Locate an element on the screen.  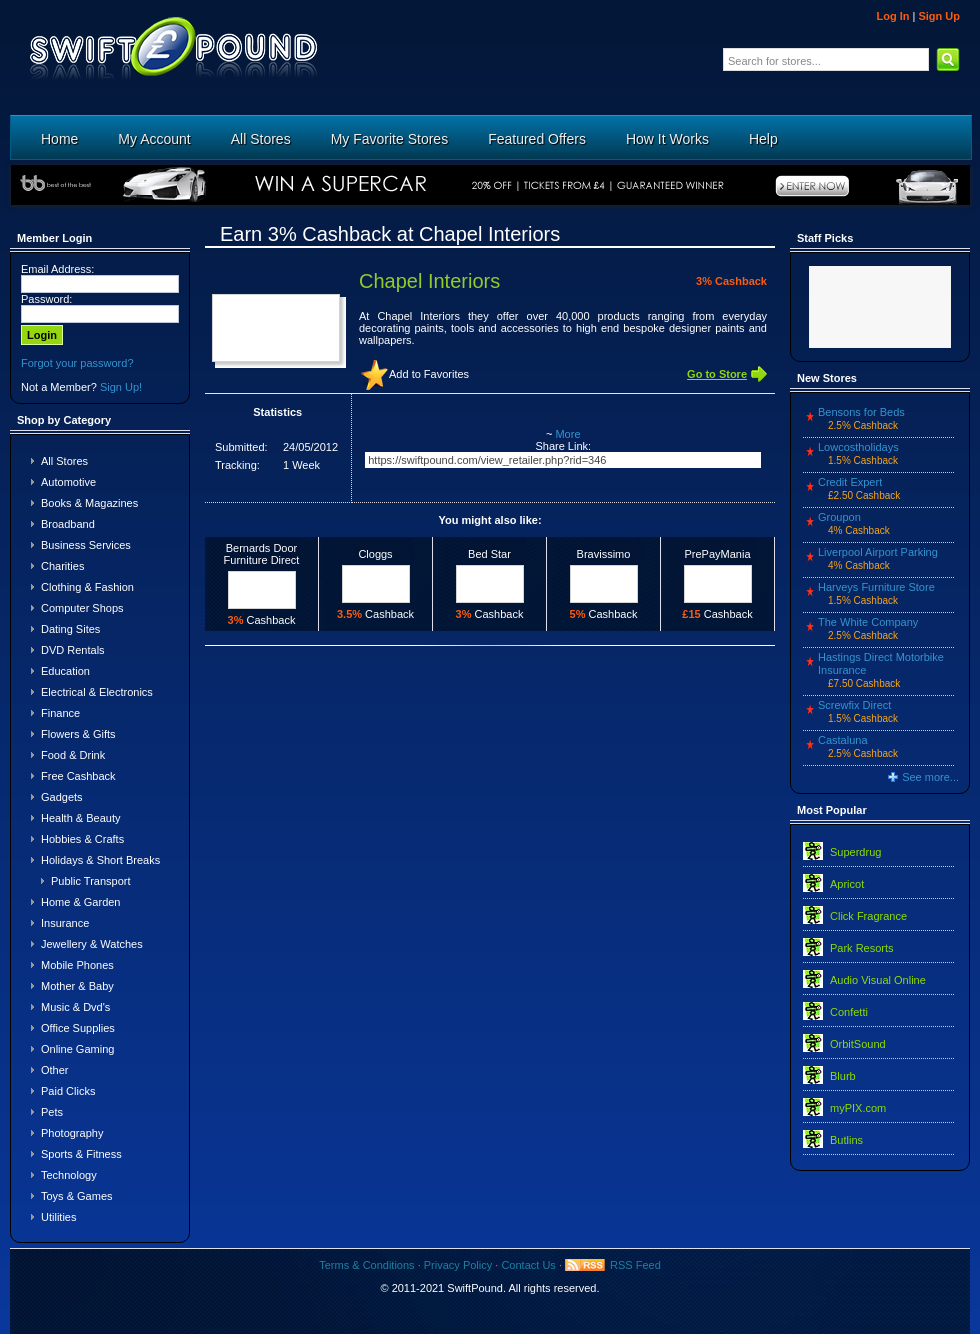
Other is located at coordinates (55, 1070).